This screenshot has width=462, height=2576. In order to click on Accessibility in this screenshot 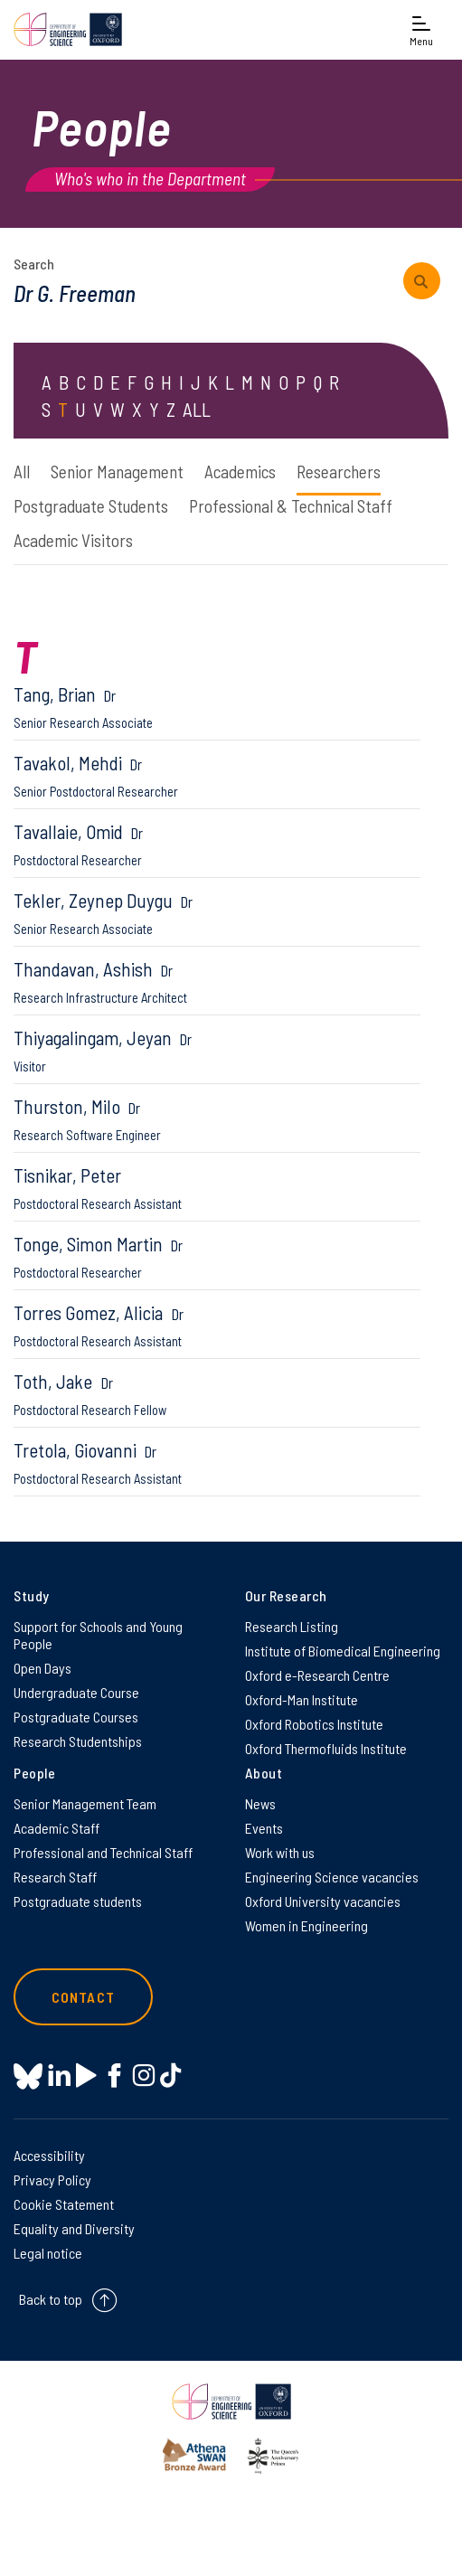, I will do `click(49, 2155)`.